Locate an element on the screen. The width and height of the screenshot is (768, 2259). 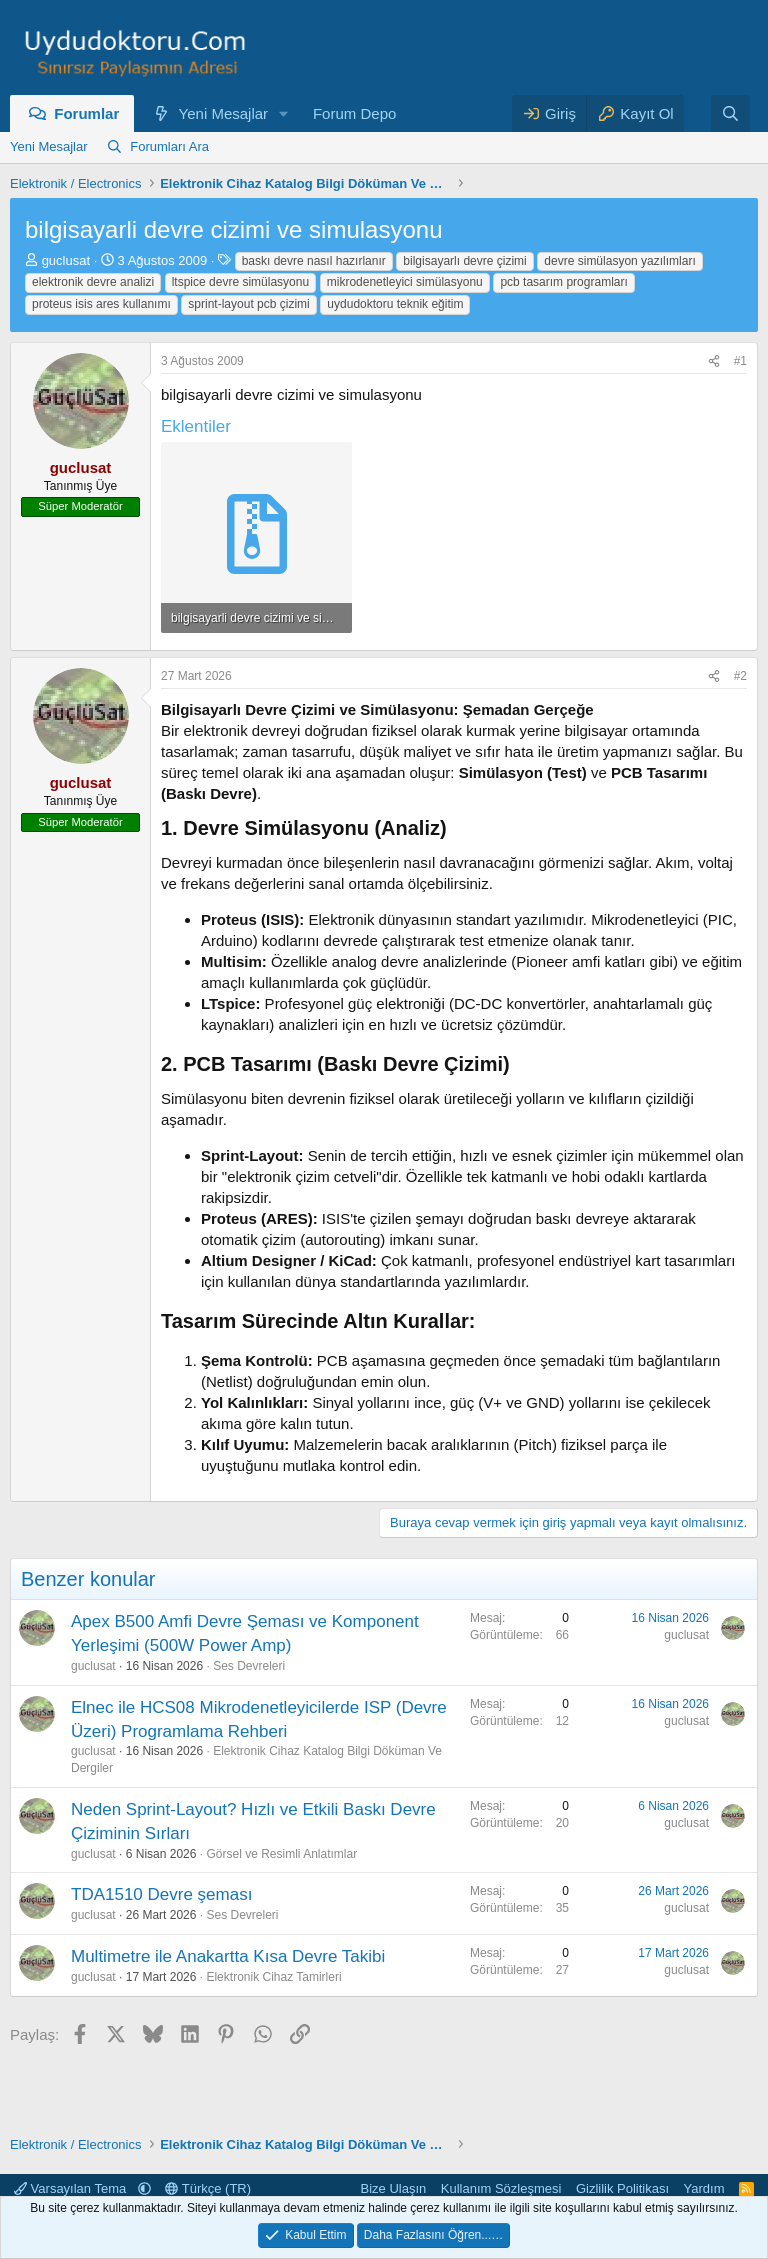
Forumları Ara is located at coordinates (169, 146).